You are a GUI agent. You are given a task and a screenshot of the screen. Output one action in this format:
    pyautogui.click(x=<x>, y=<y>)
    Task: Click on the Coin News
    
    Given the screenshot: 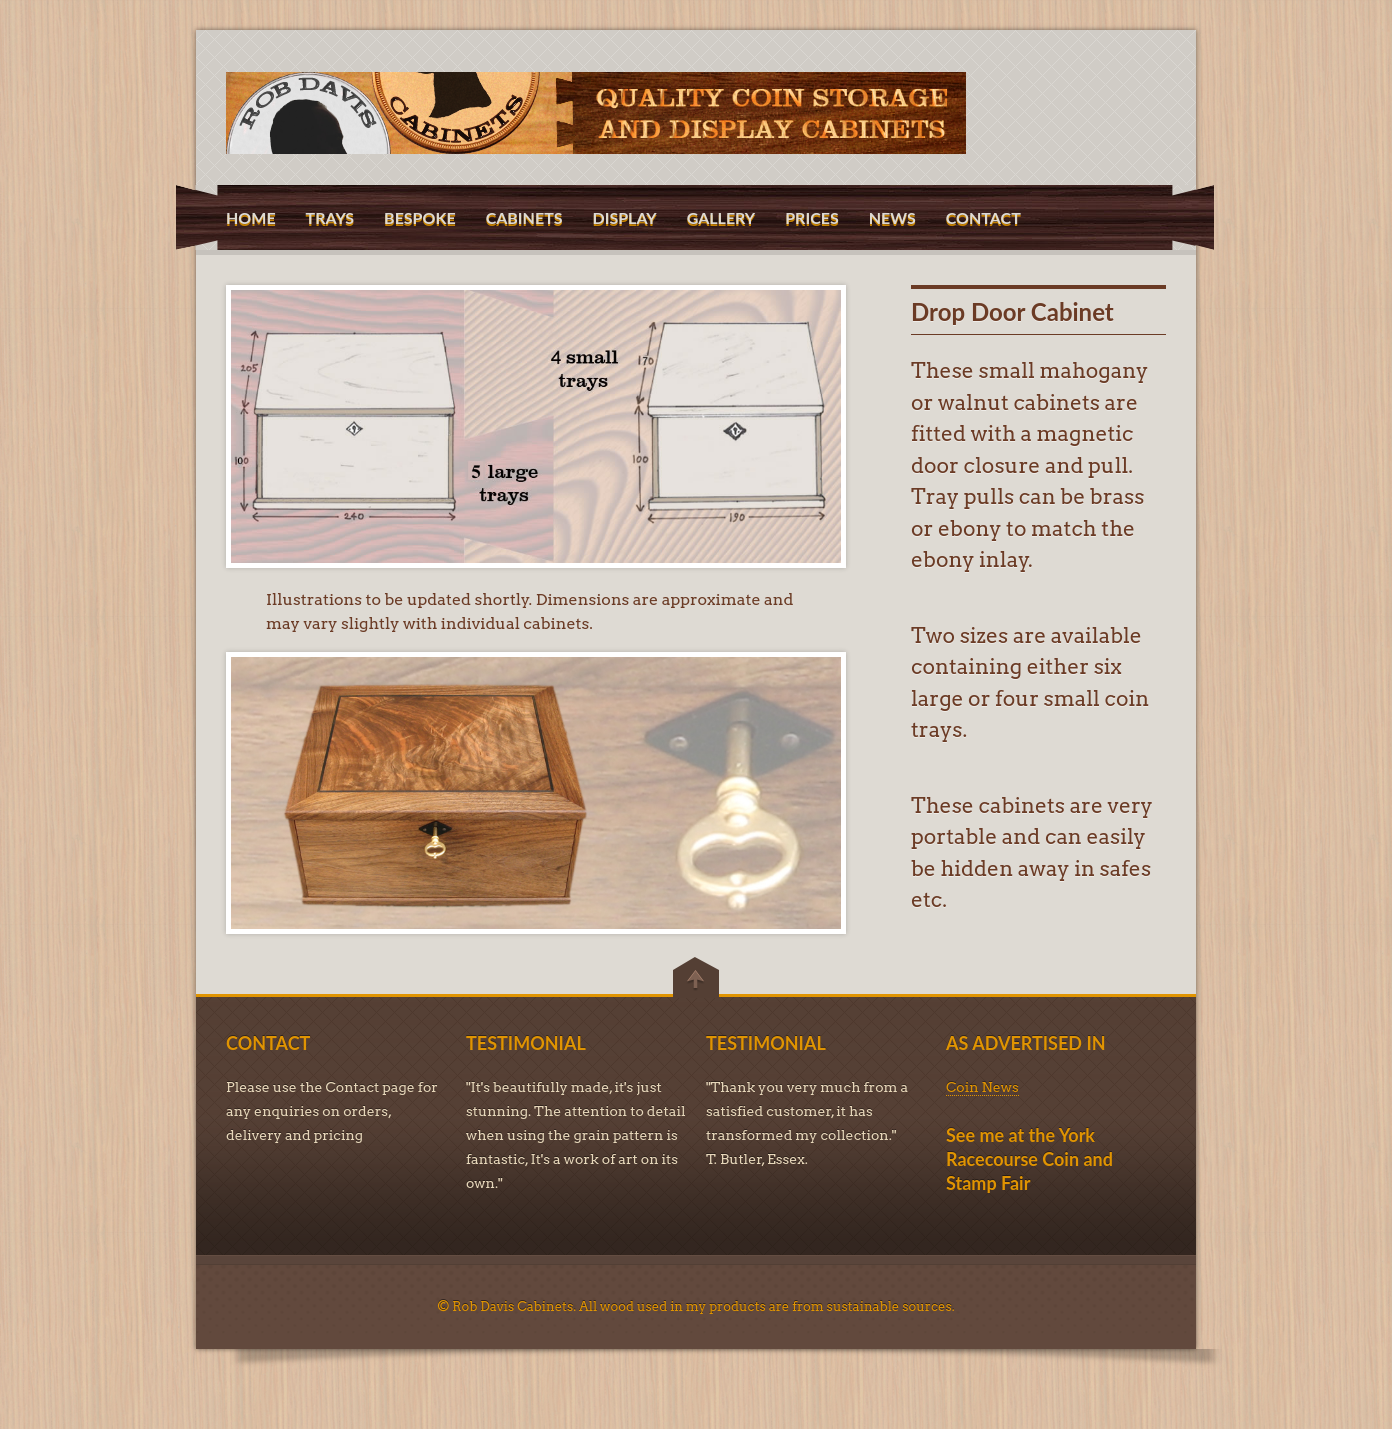 What is the action you would take?
    pyautogui.click(x=982, y=1087)
    